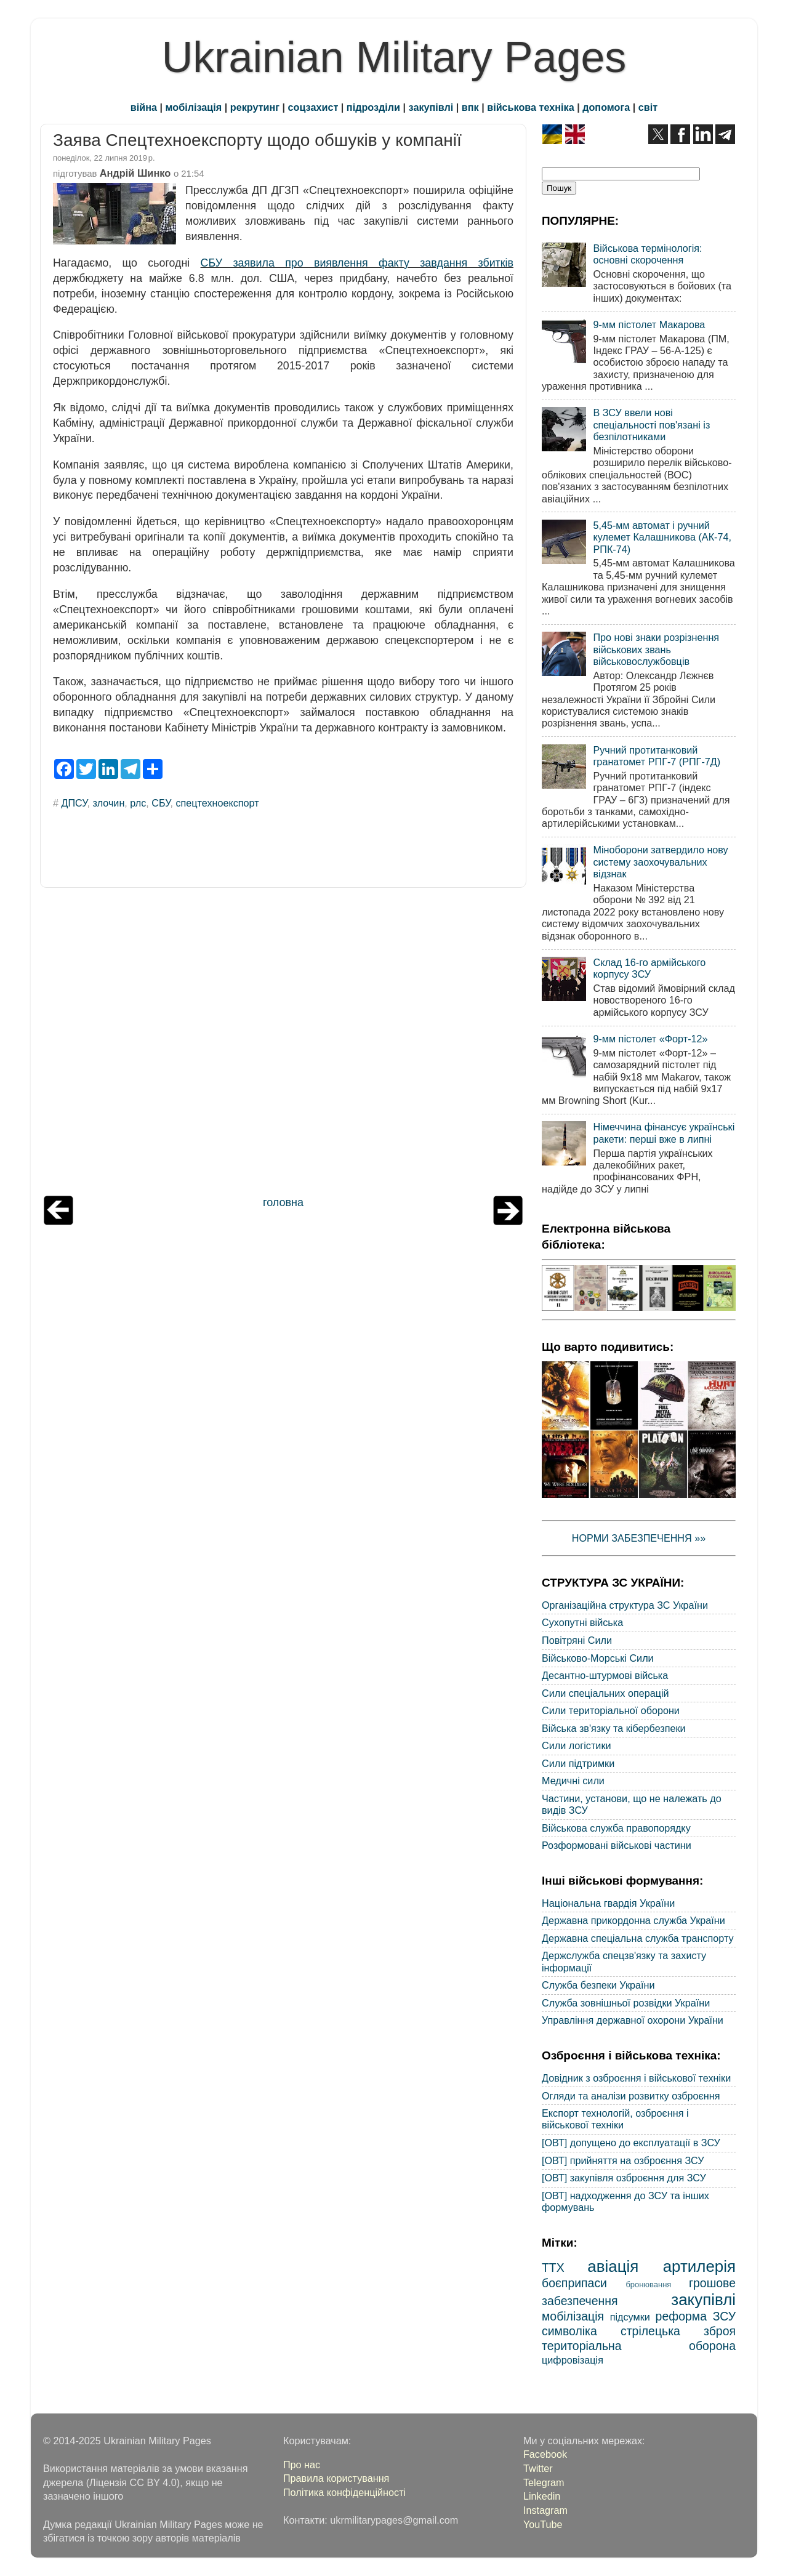 This screenshot has width=788, height=2576. I want to click on [Advertisement], so click(283, 1044).